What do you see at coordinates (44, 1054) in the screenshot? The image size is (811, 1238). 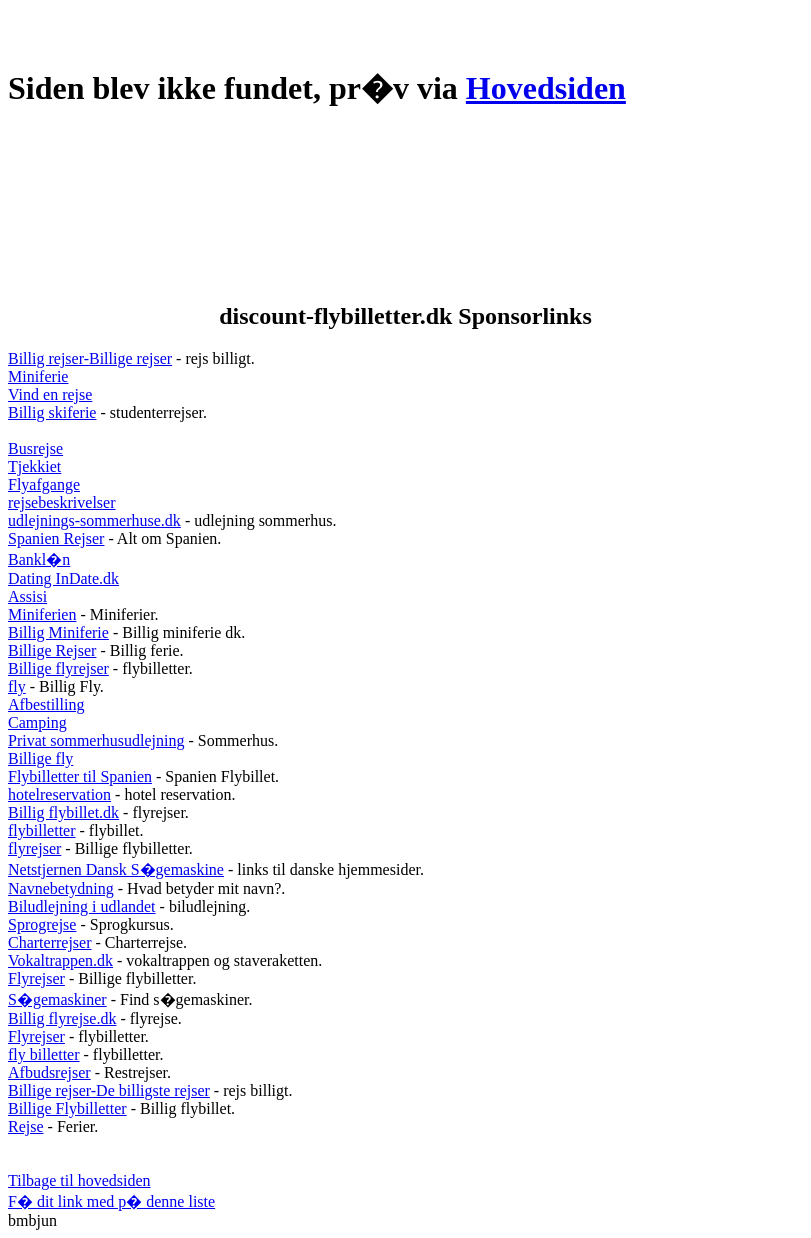 I see `fly billetter` at bounding box center [44, 1054].